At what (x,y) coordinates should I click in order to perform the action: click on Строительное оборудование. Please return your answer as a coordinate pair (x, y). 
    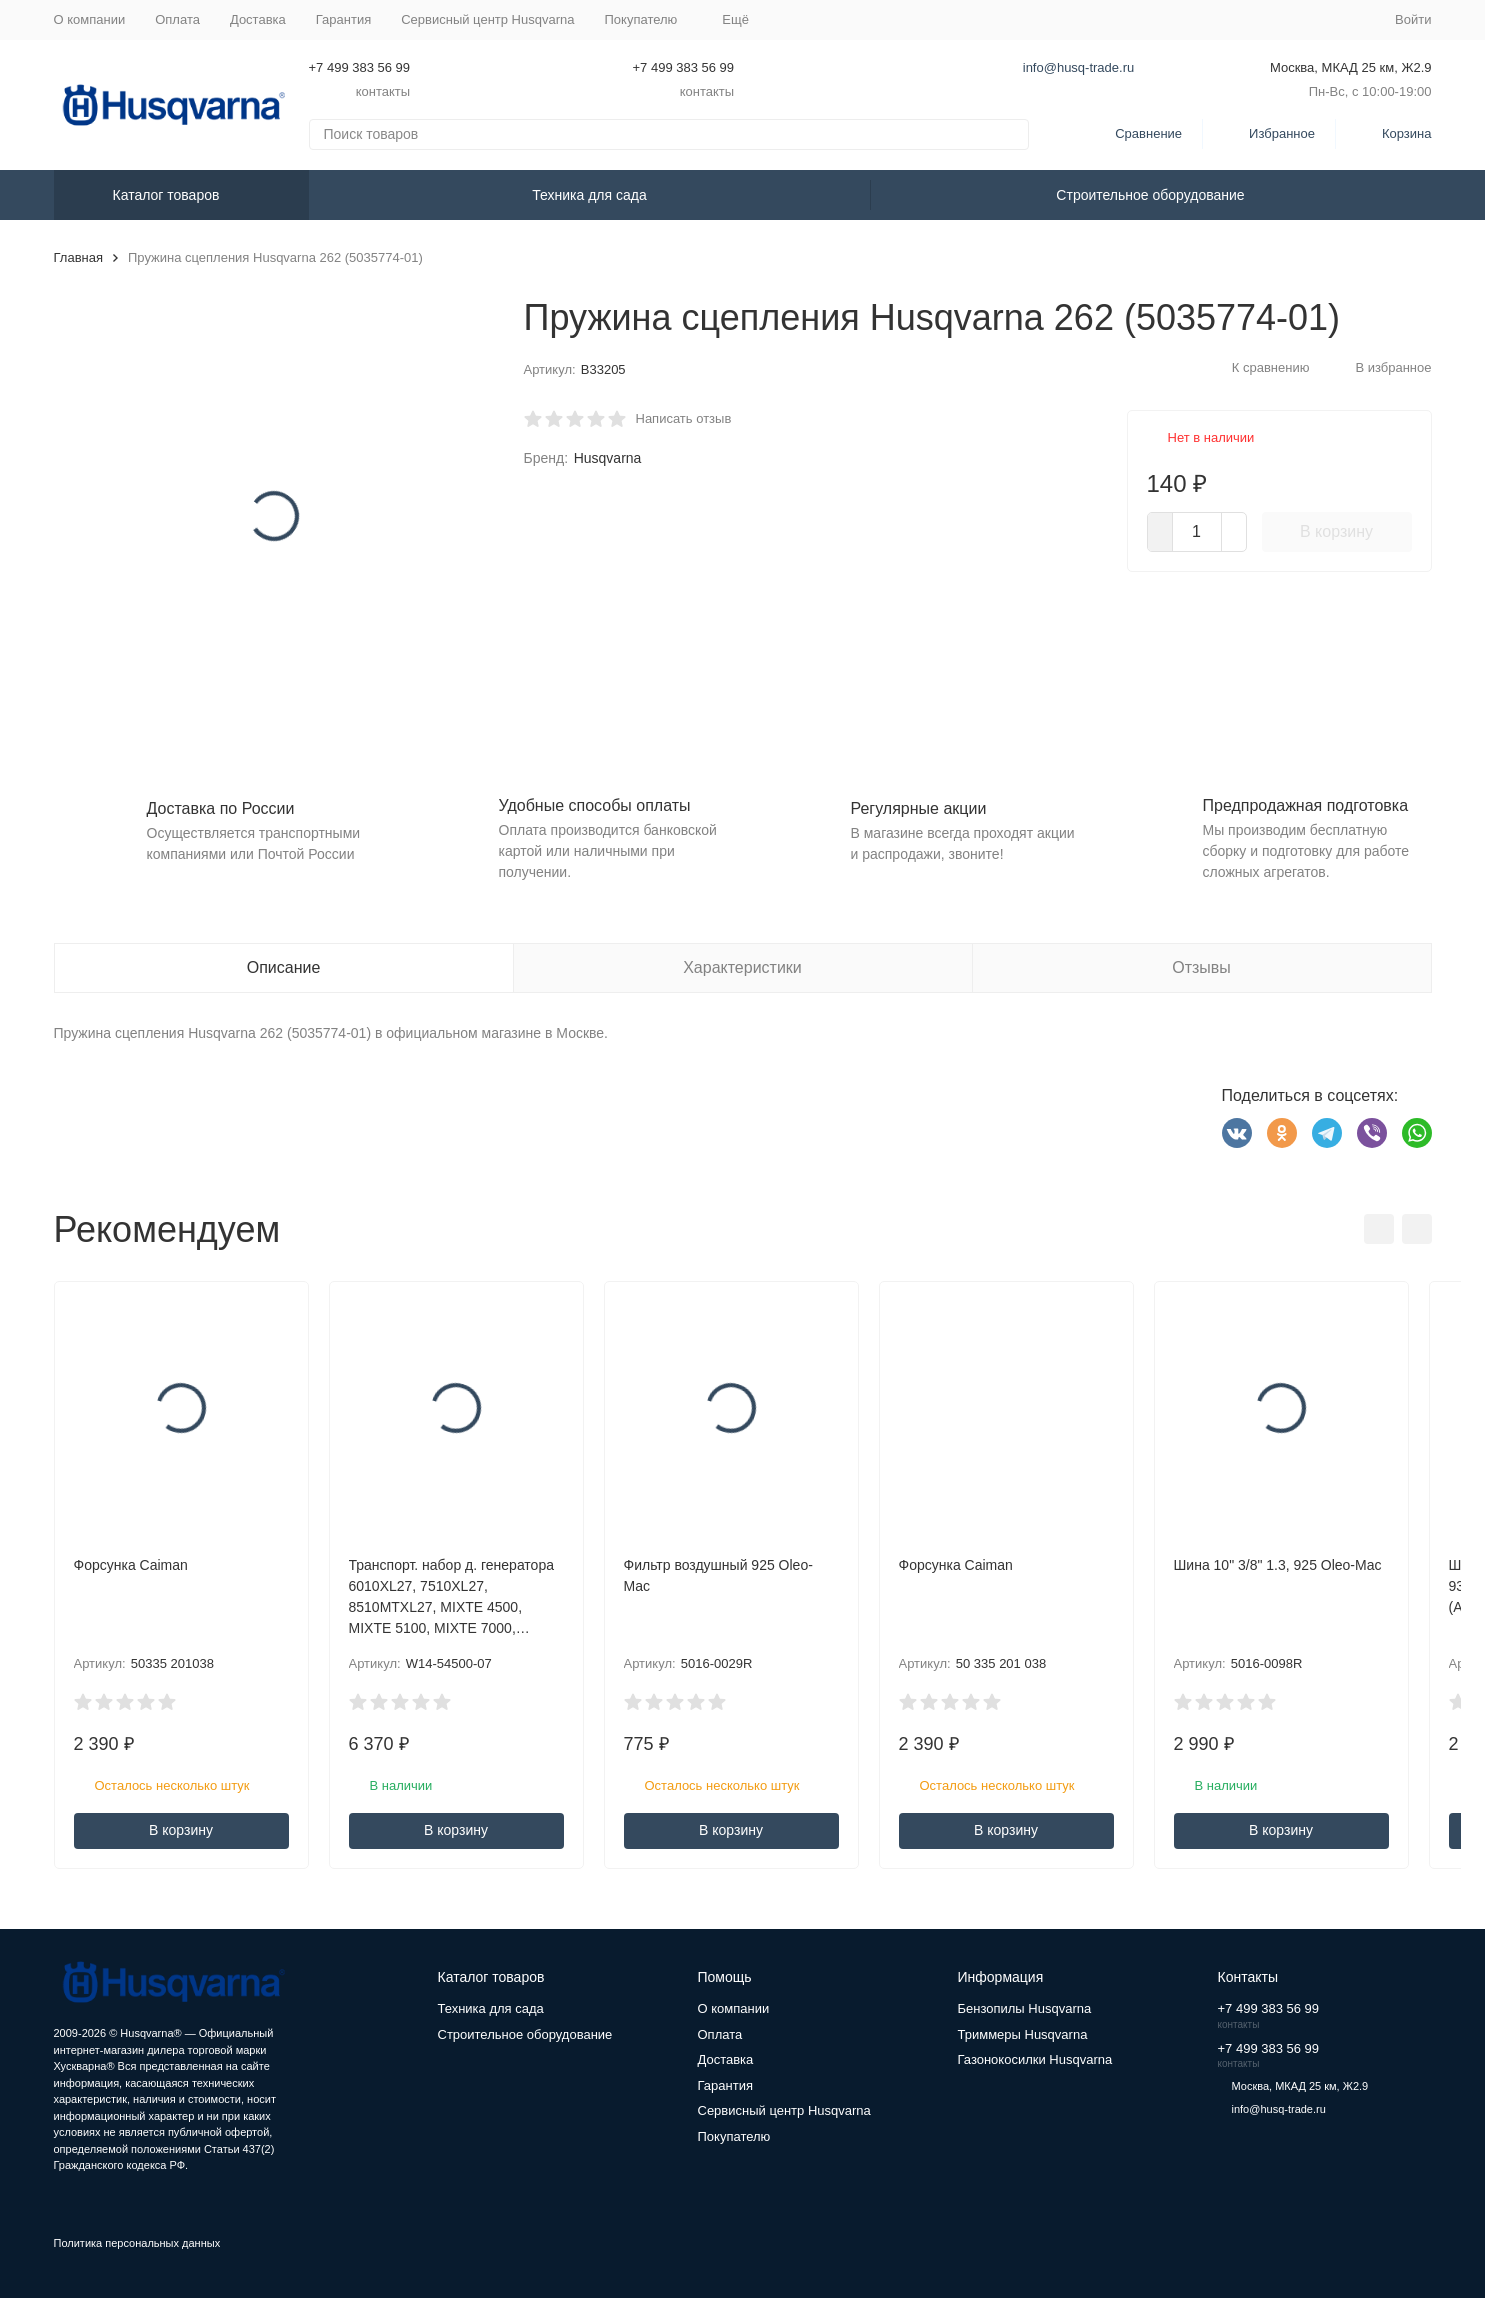
    Looking at the image, I should click on (1150, 195).